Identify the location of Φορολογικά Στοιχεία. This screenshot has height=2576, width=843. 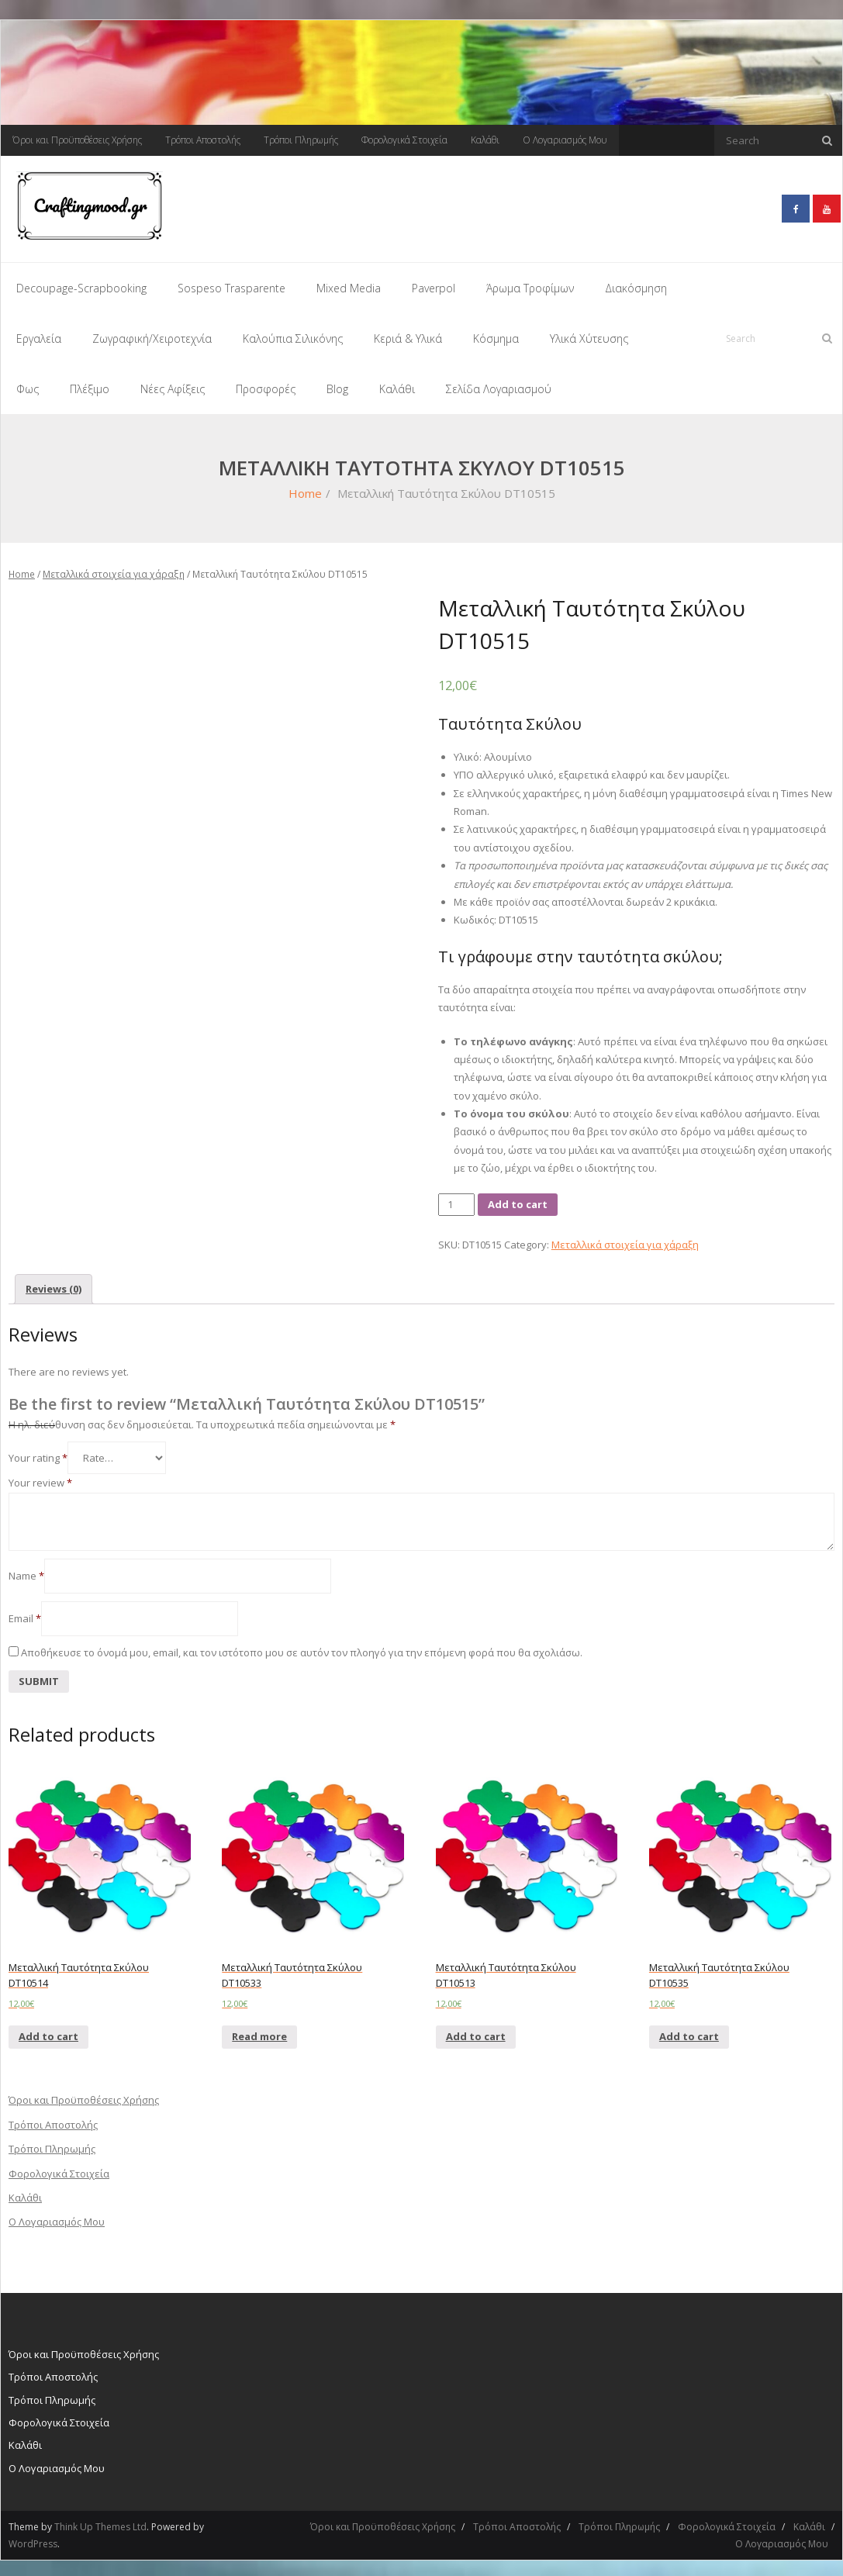
(404, 140).